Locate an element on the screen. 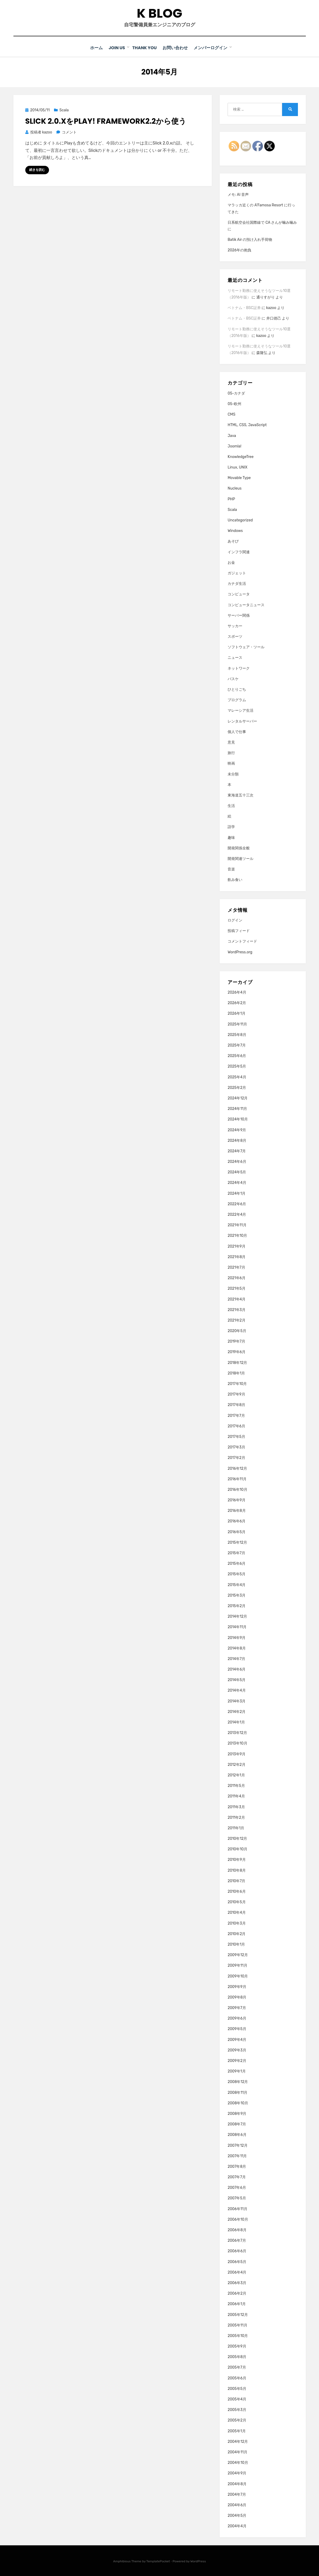  2011年1月 is located at coordinates (236, 1828).